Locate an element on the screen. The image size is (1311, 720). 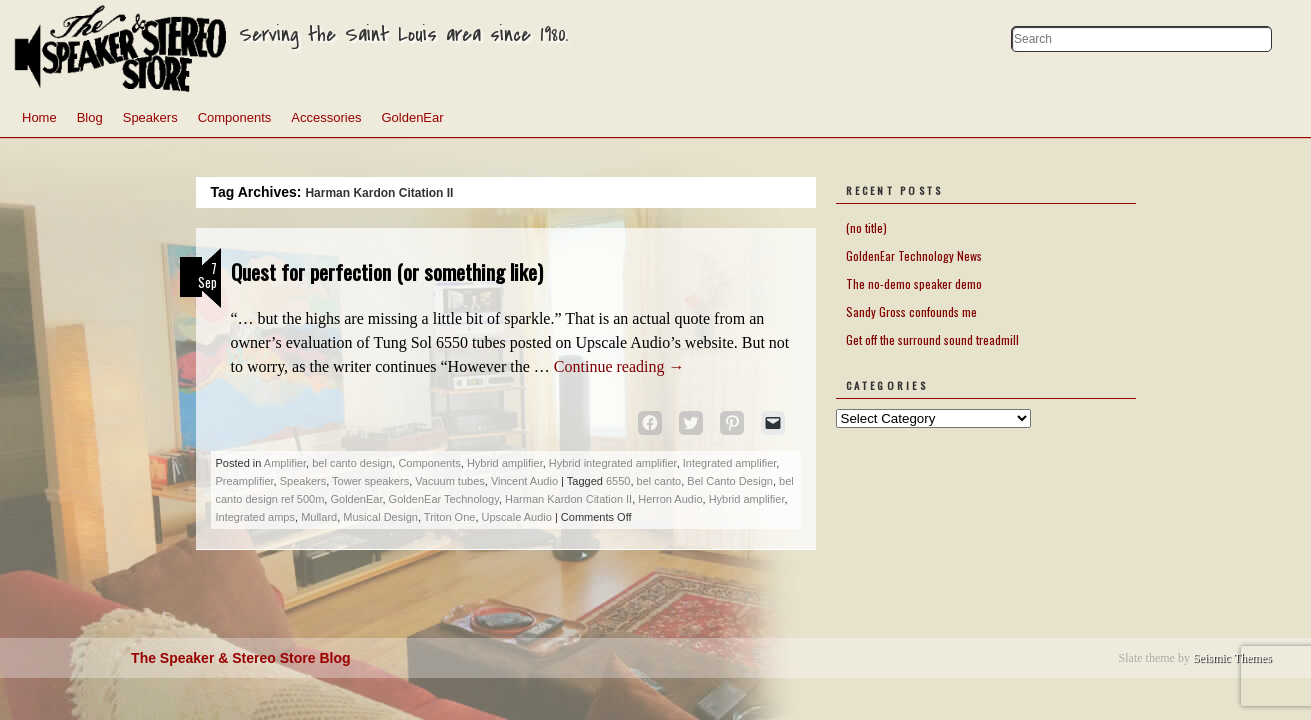
Blog is located at coordinates (90, 117).